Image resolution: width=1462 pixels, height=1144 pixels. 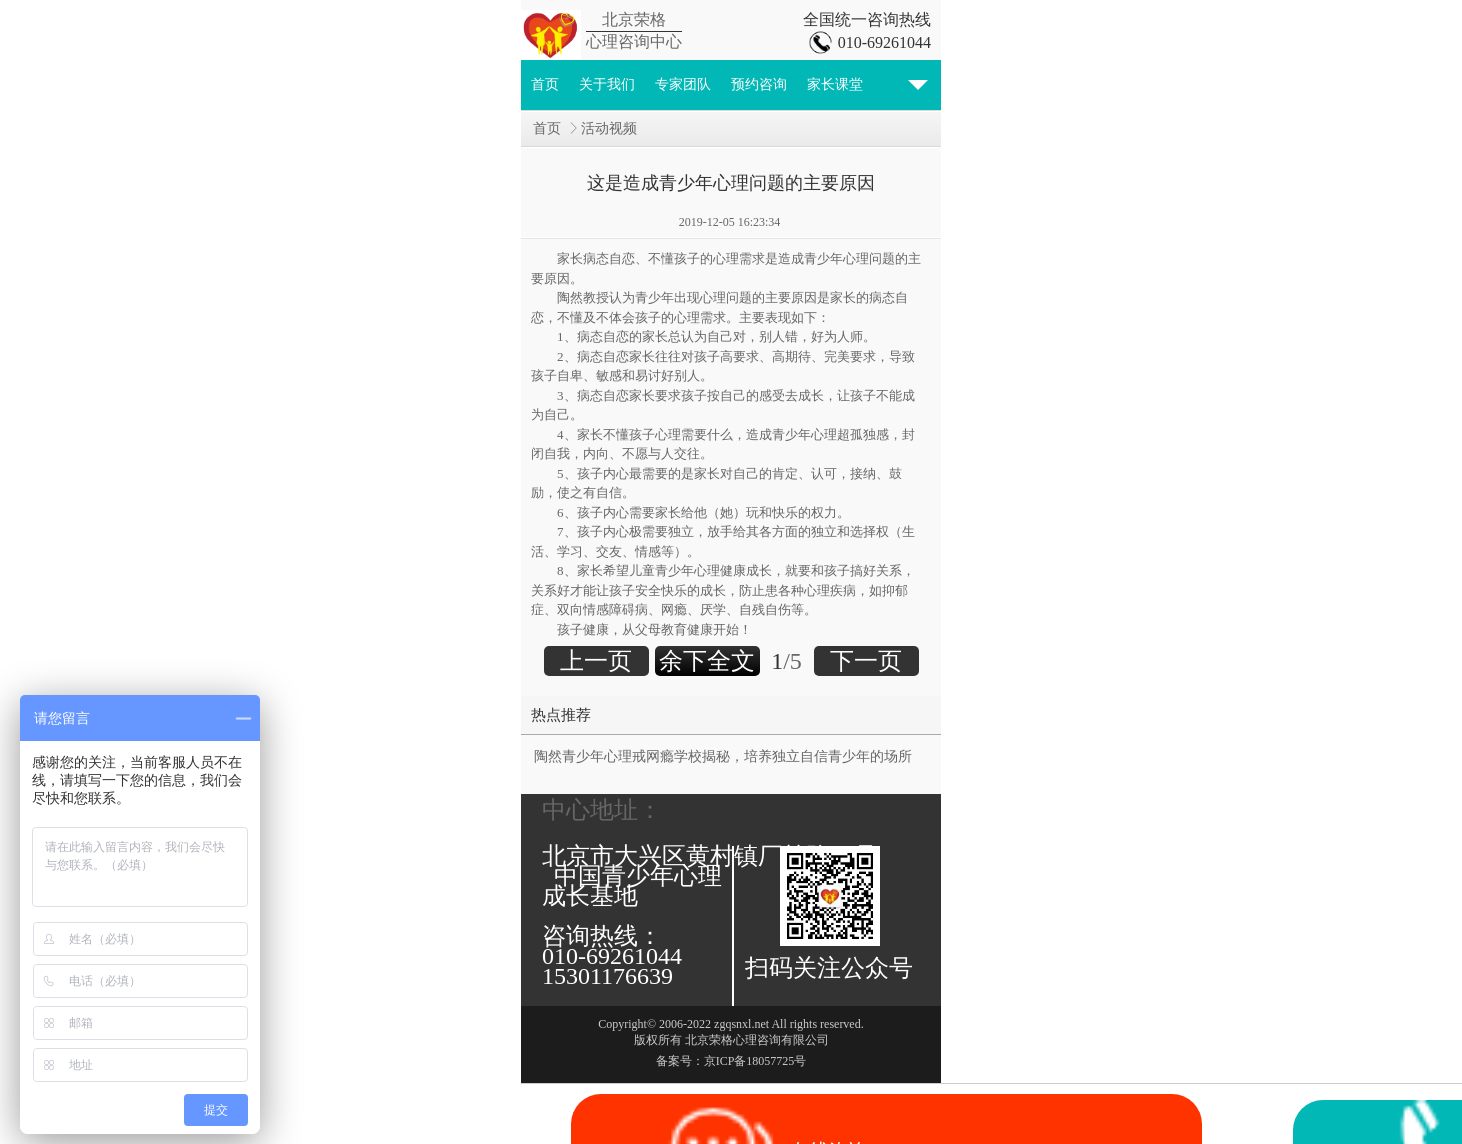 I want to click on 陶然青少年心理戒网瘾学校揭秘，培养独立自信青少年的场所, so click(x=723, y=756).